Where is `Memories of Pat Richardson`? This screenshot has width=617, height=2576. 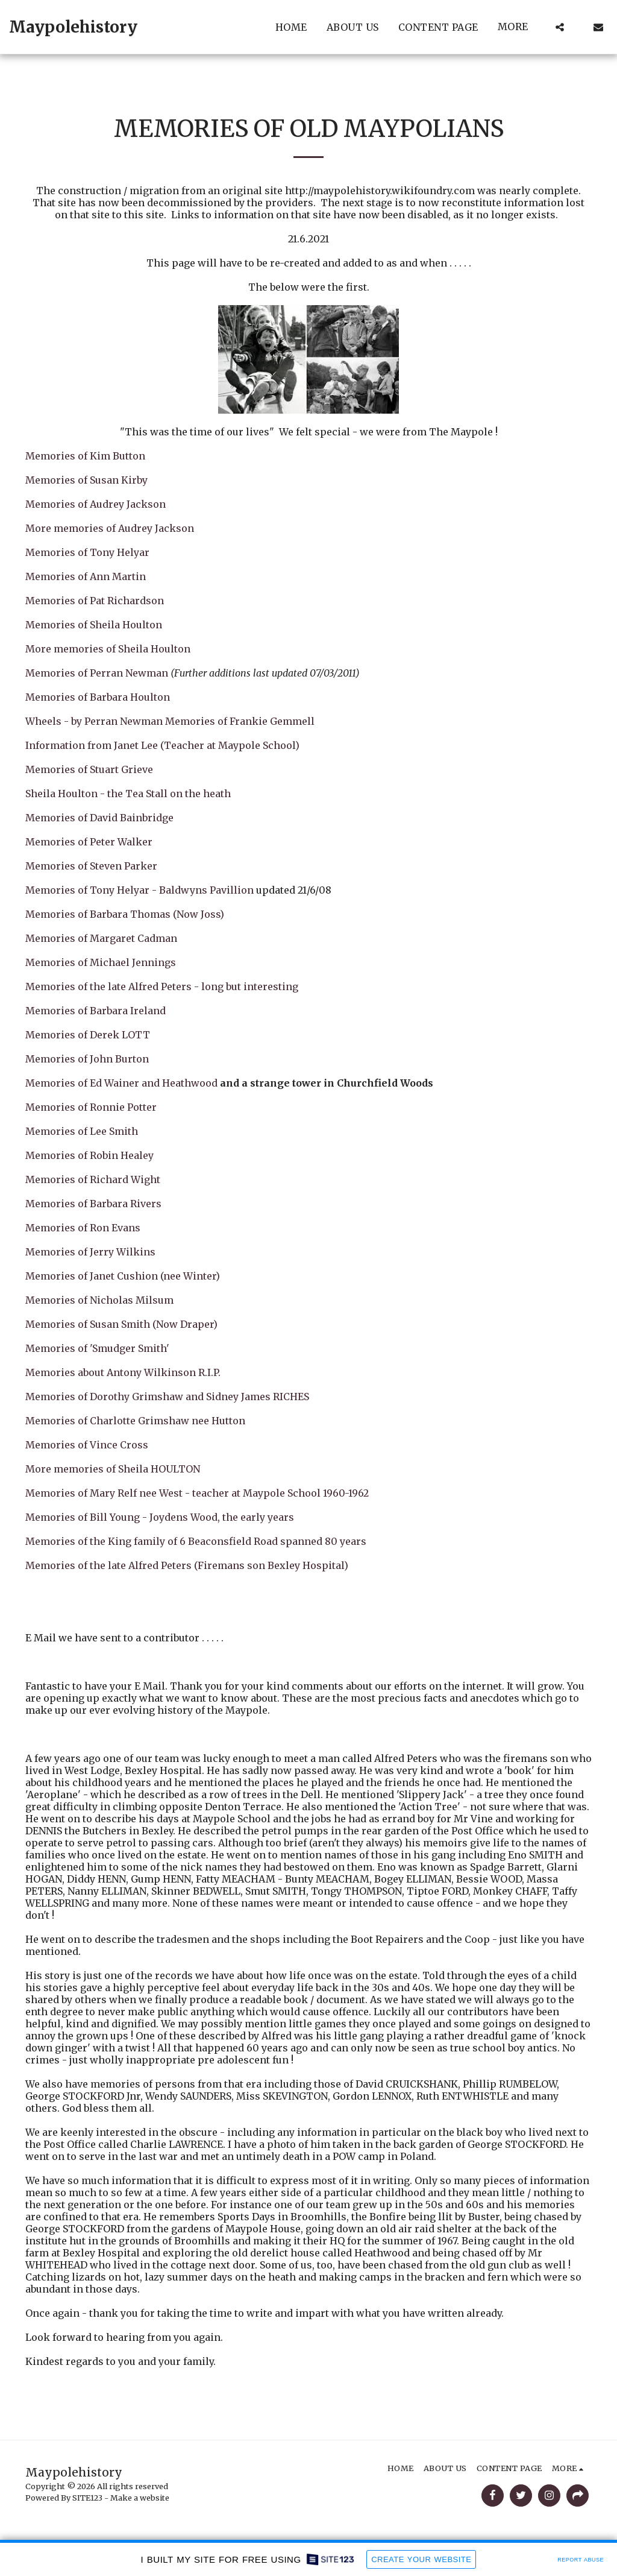 Memories of Pat Richardson is located at coordinates (94, 601).